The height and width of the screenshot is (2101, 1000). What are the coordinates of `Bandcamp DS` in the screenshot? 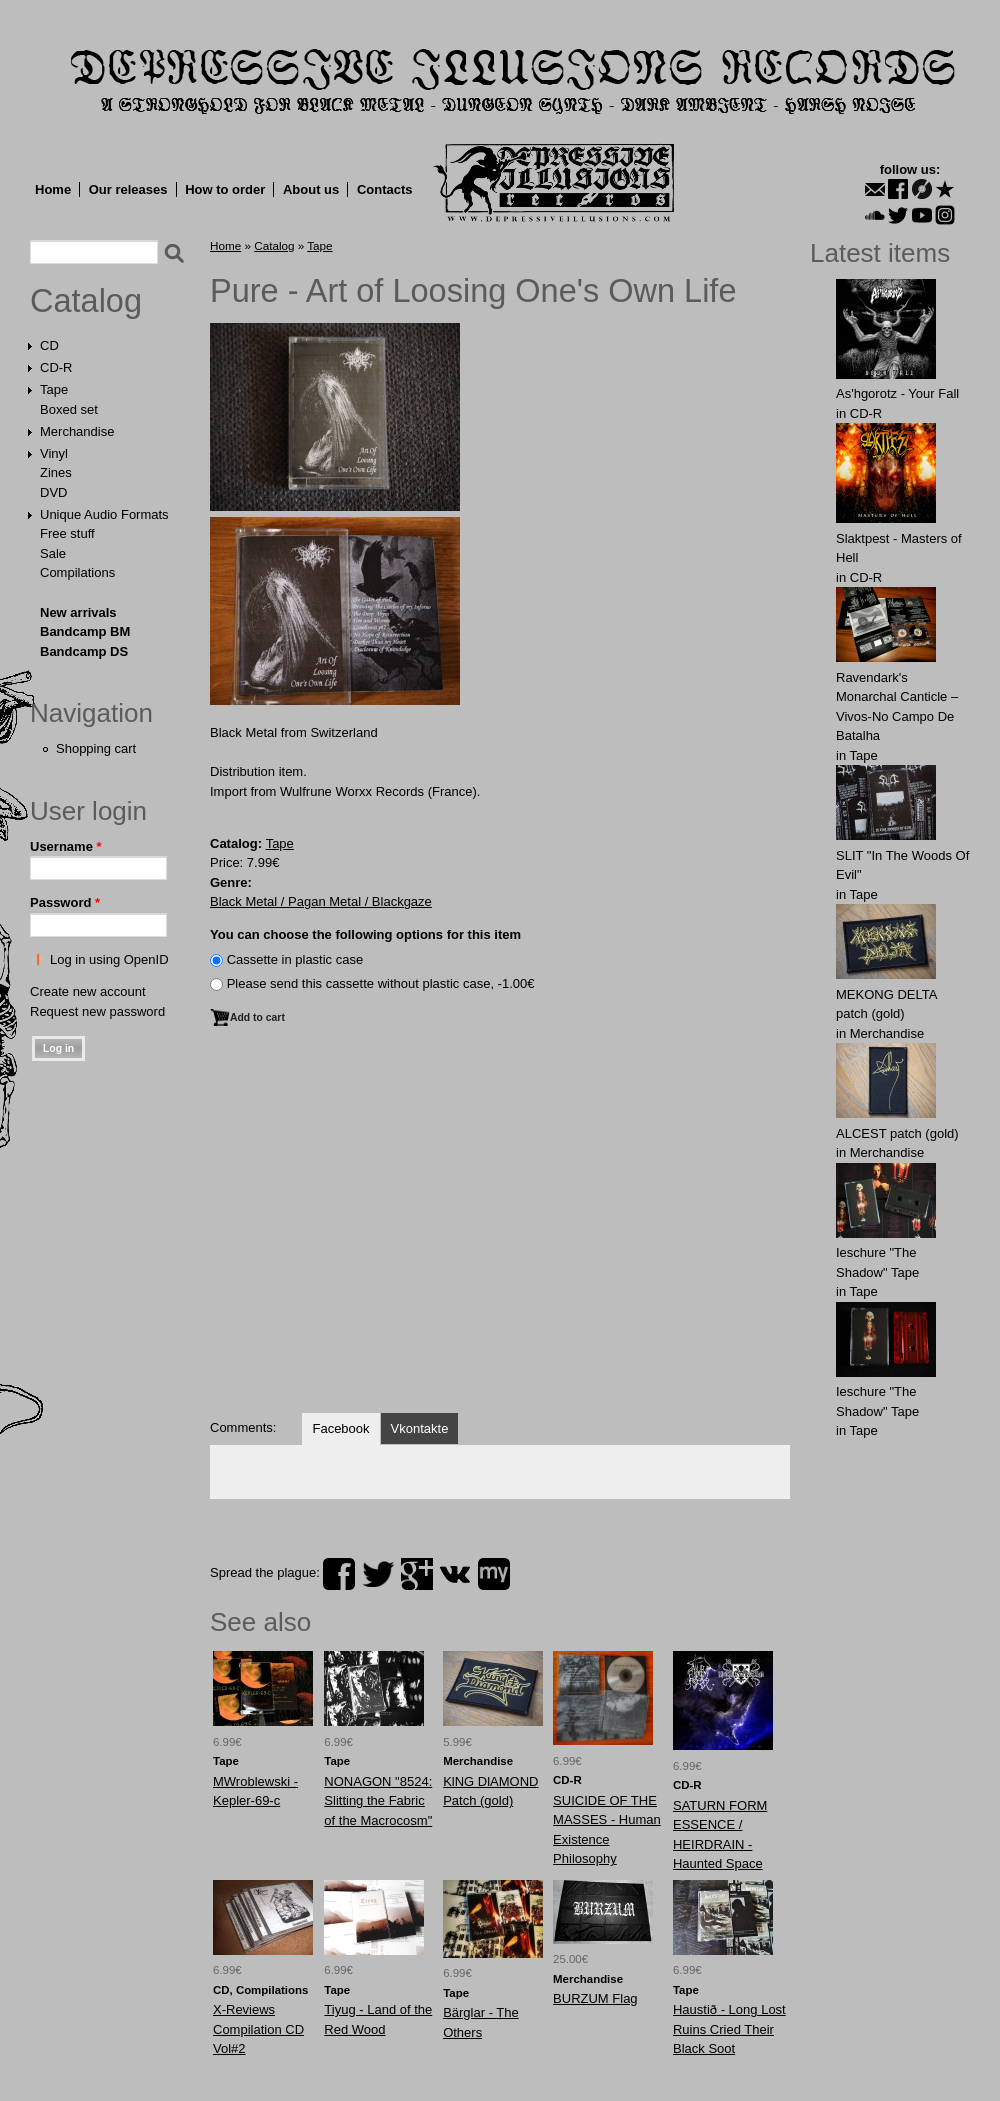 It's located at (84, 651).